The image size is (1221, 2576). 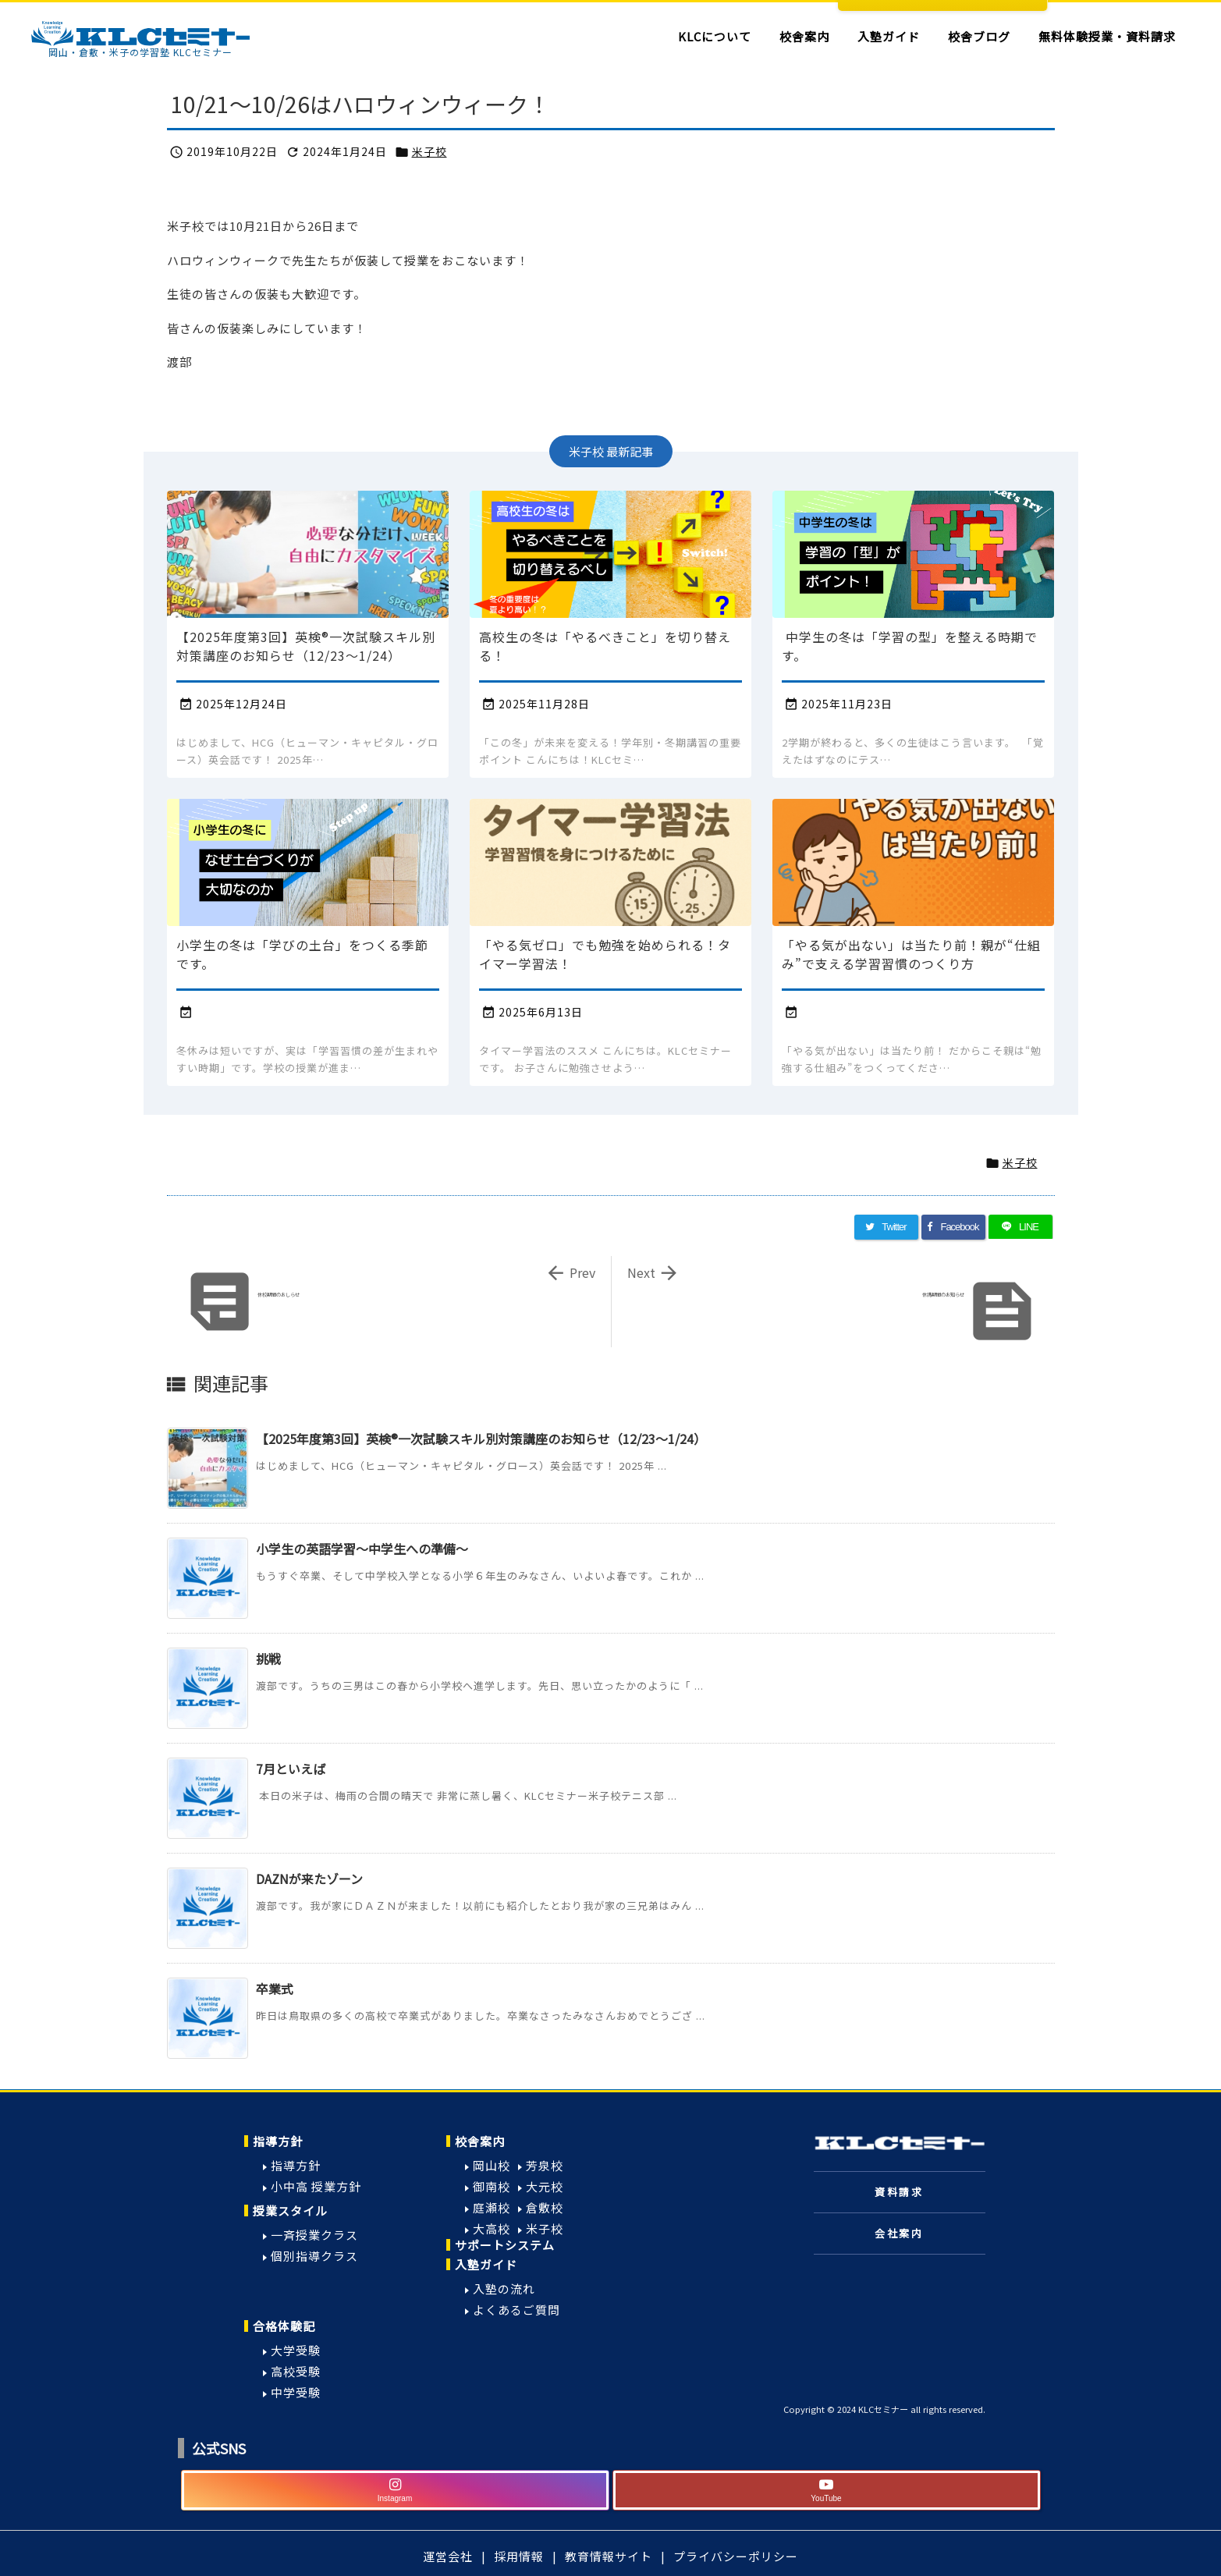 What do you see at coordinates (491, 2165) in the screenshot?
I see `岡山校` at bounding box center [491, 2165].